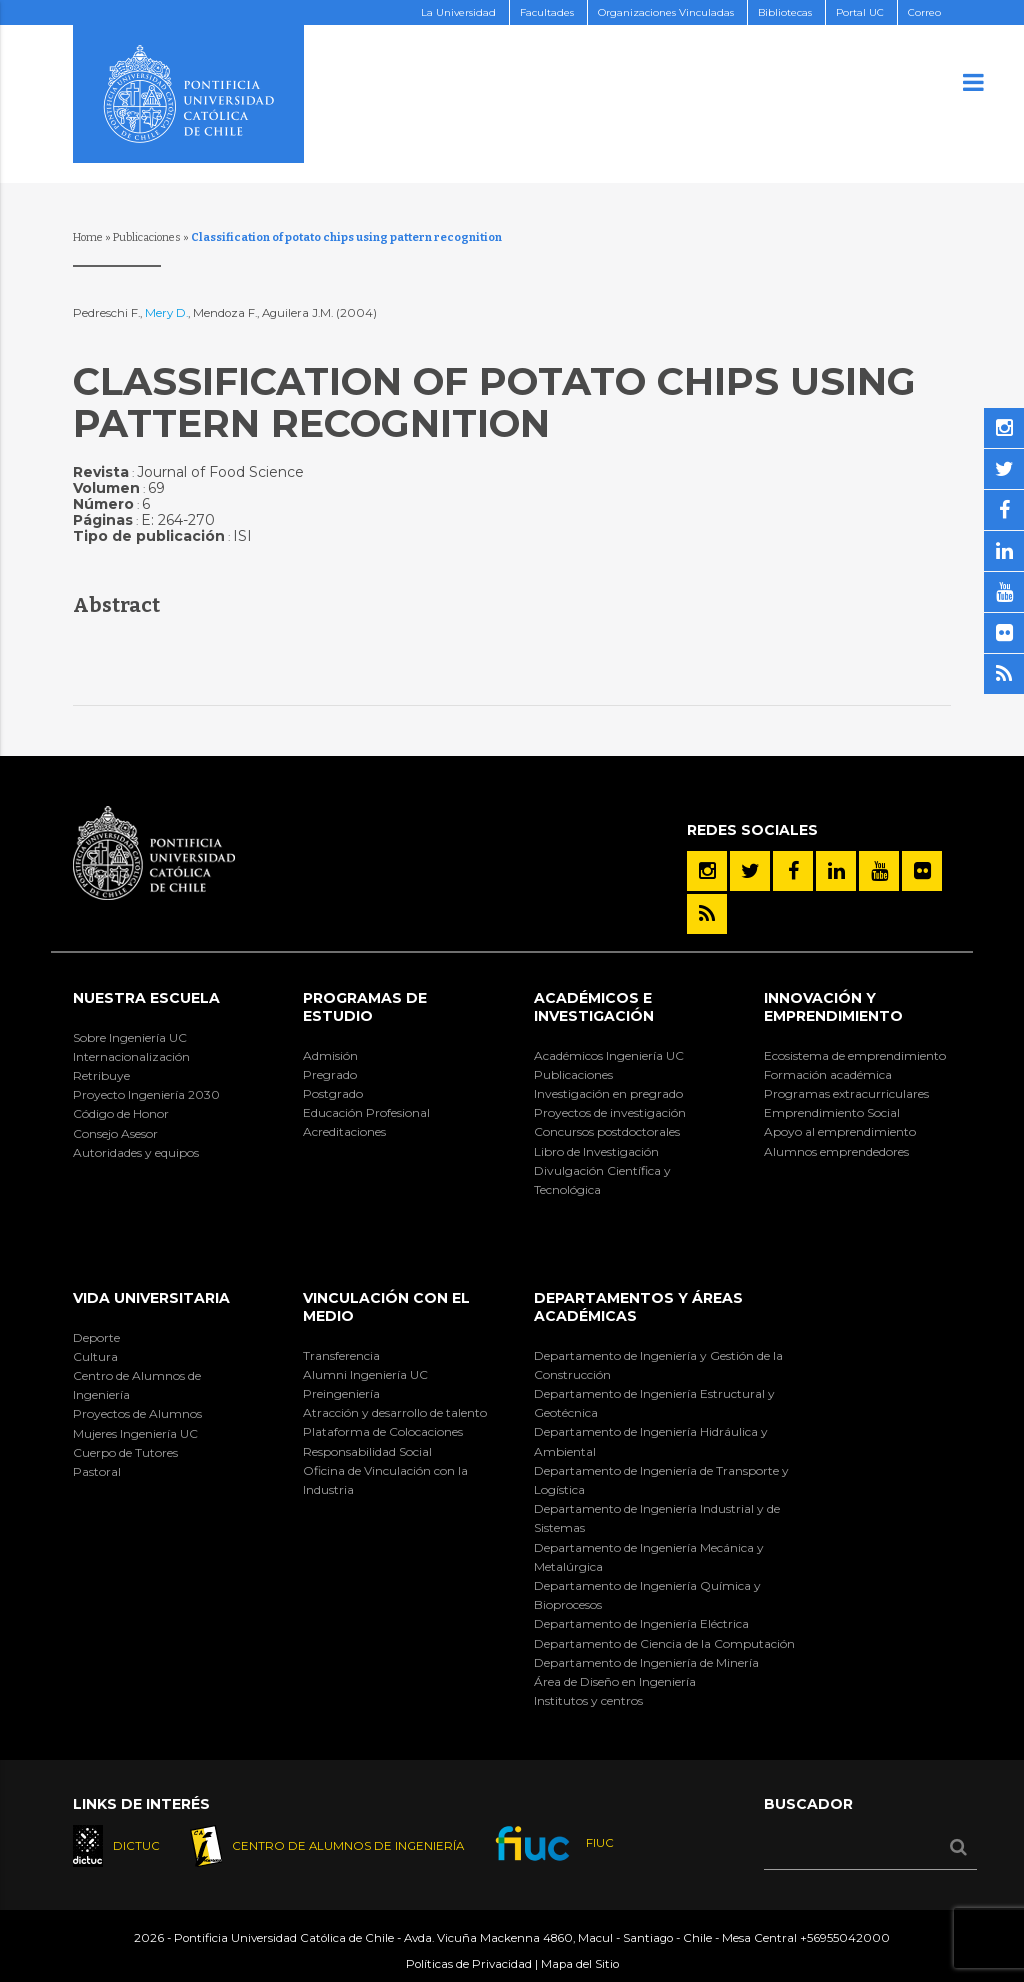  What do you see at coordinates (137, 1413) in the screenshot?
I see `Proyectos de Alumnos` at bounding box center [137, 1413].